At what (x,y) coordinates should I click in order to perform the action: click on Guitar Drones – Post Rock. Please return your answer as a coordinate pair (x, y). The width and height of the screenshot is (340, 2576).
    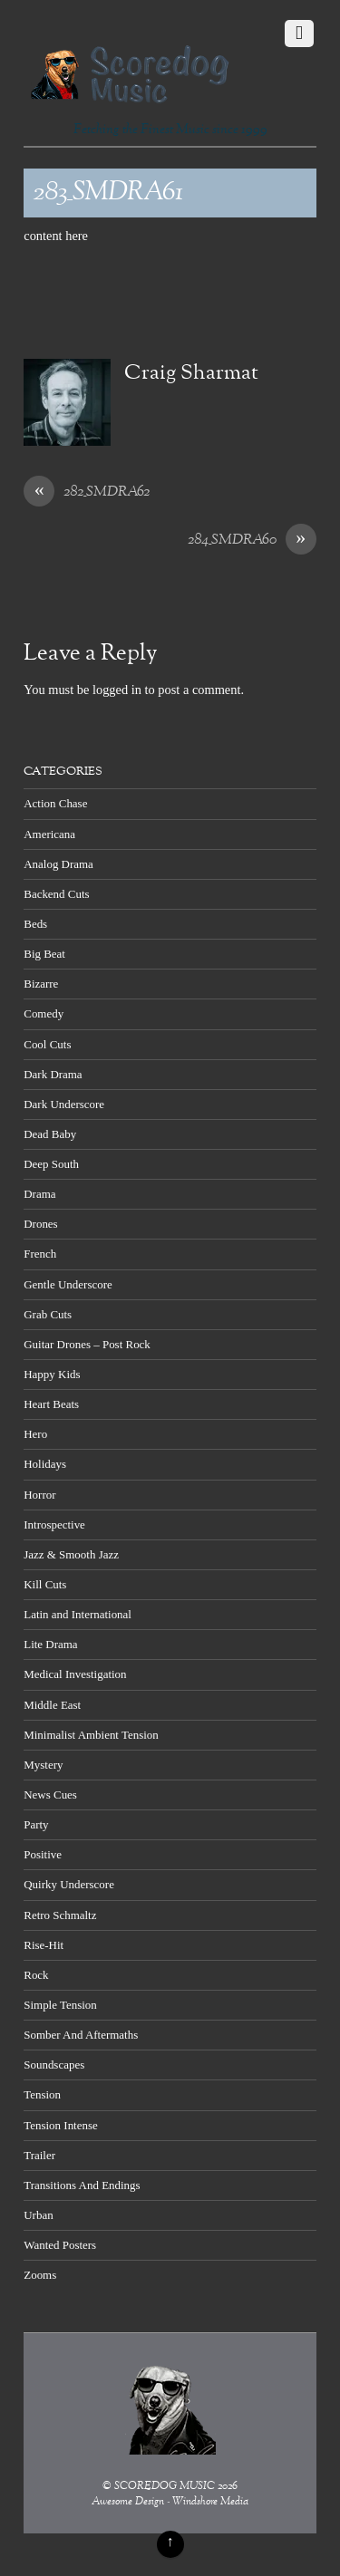
    Looking at the image, I should click on (87, 1344).